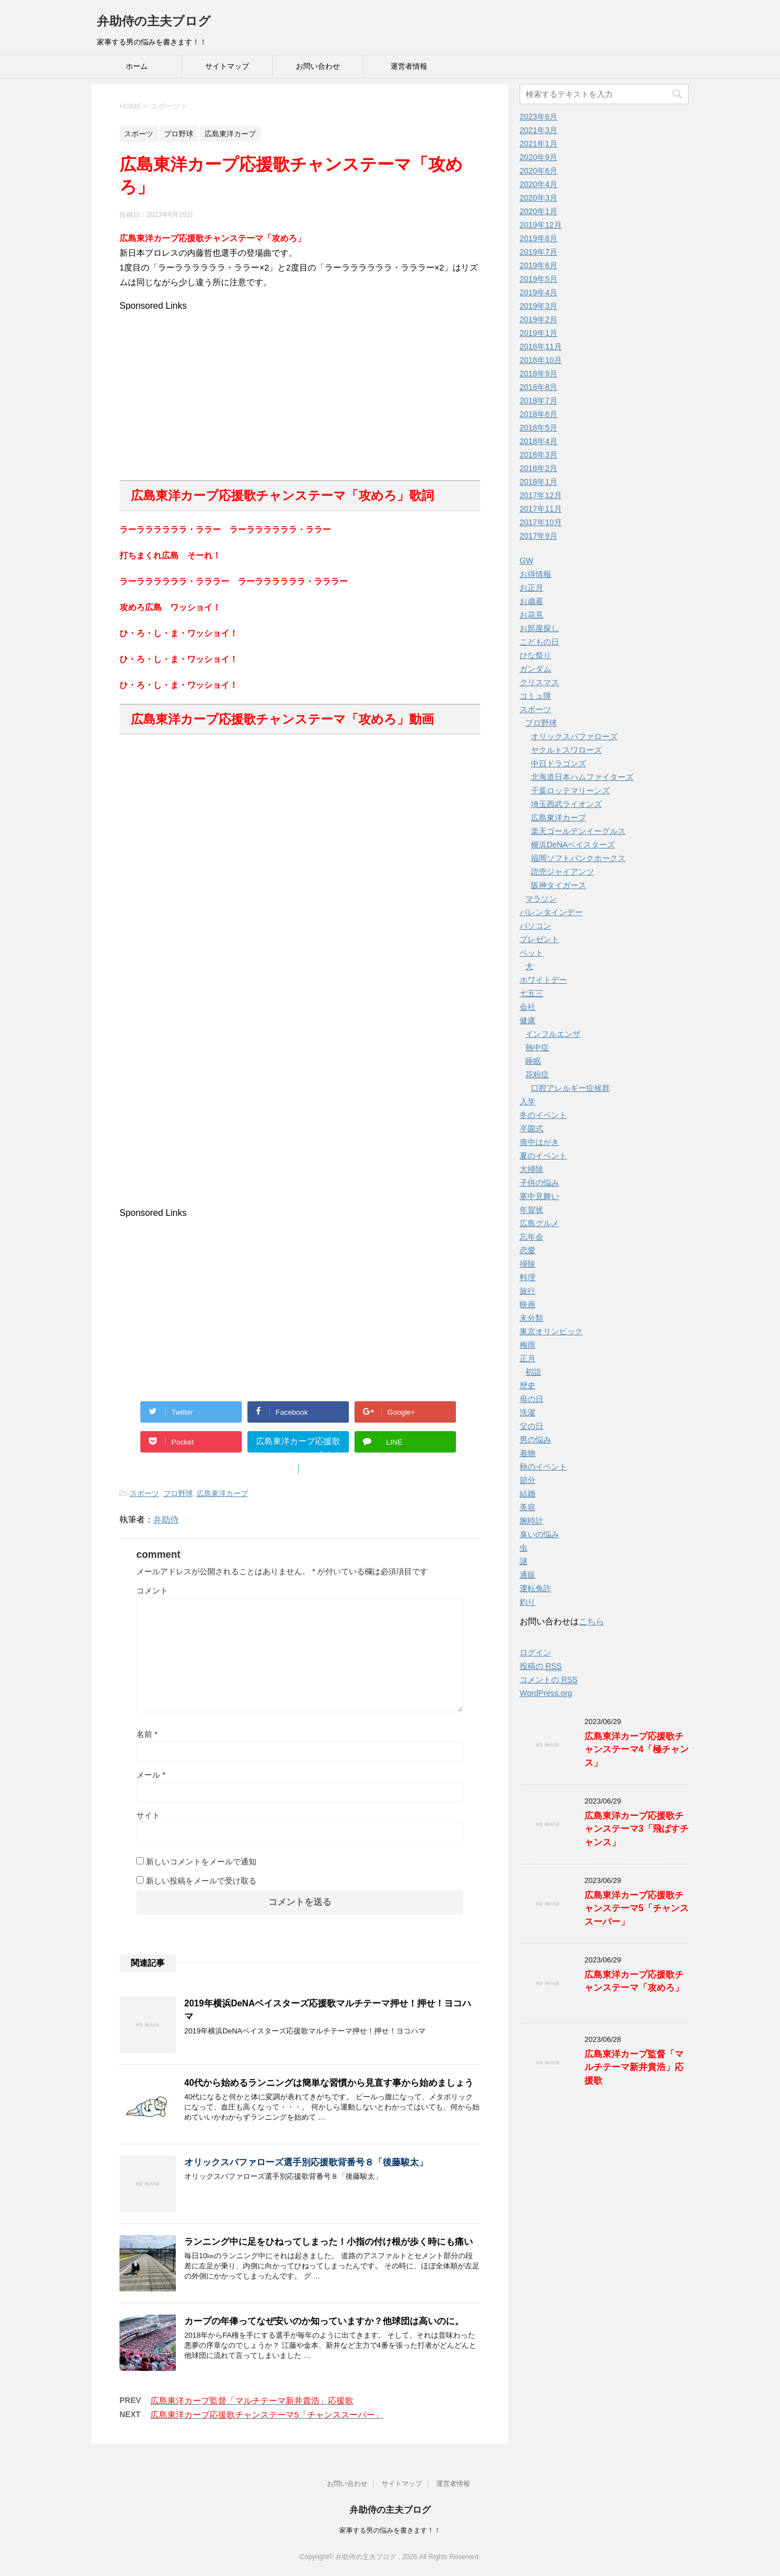  Describe the element at coordinates (543, 979) in the screenshot. I see `ホワイトデー` at that location.